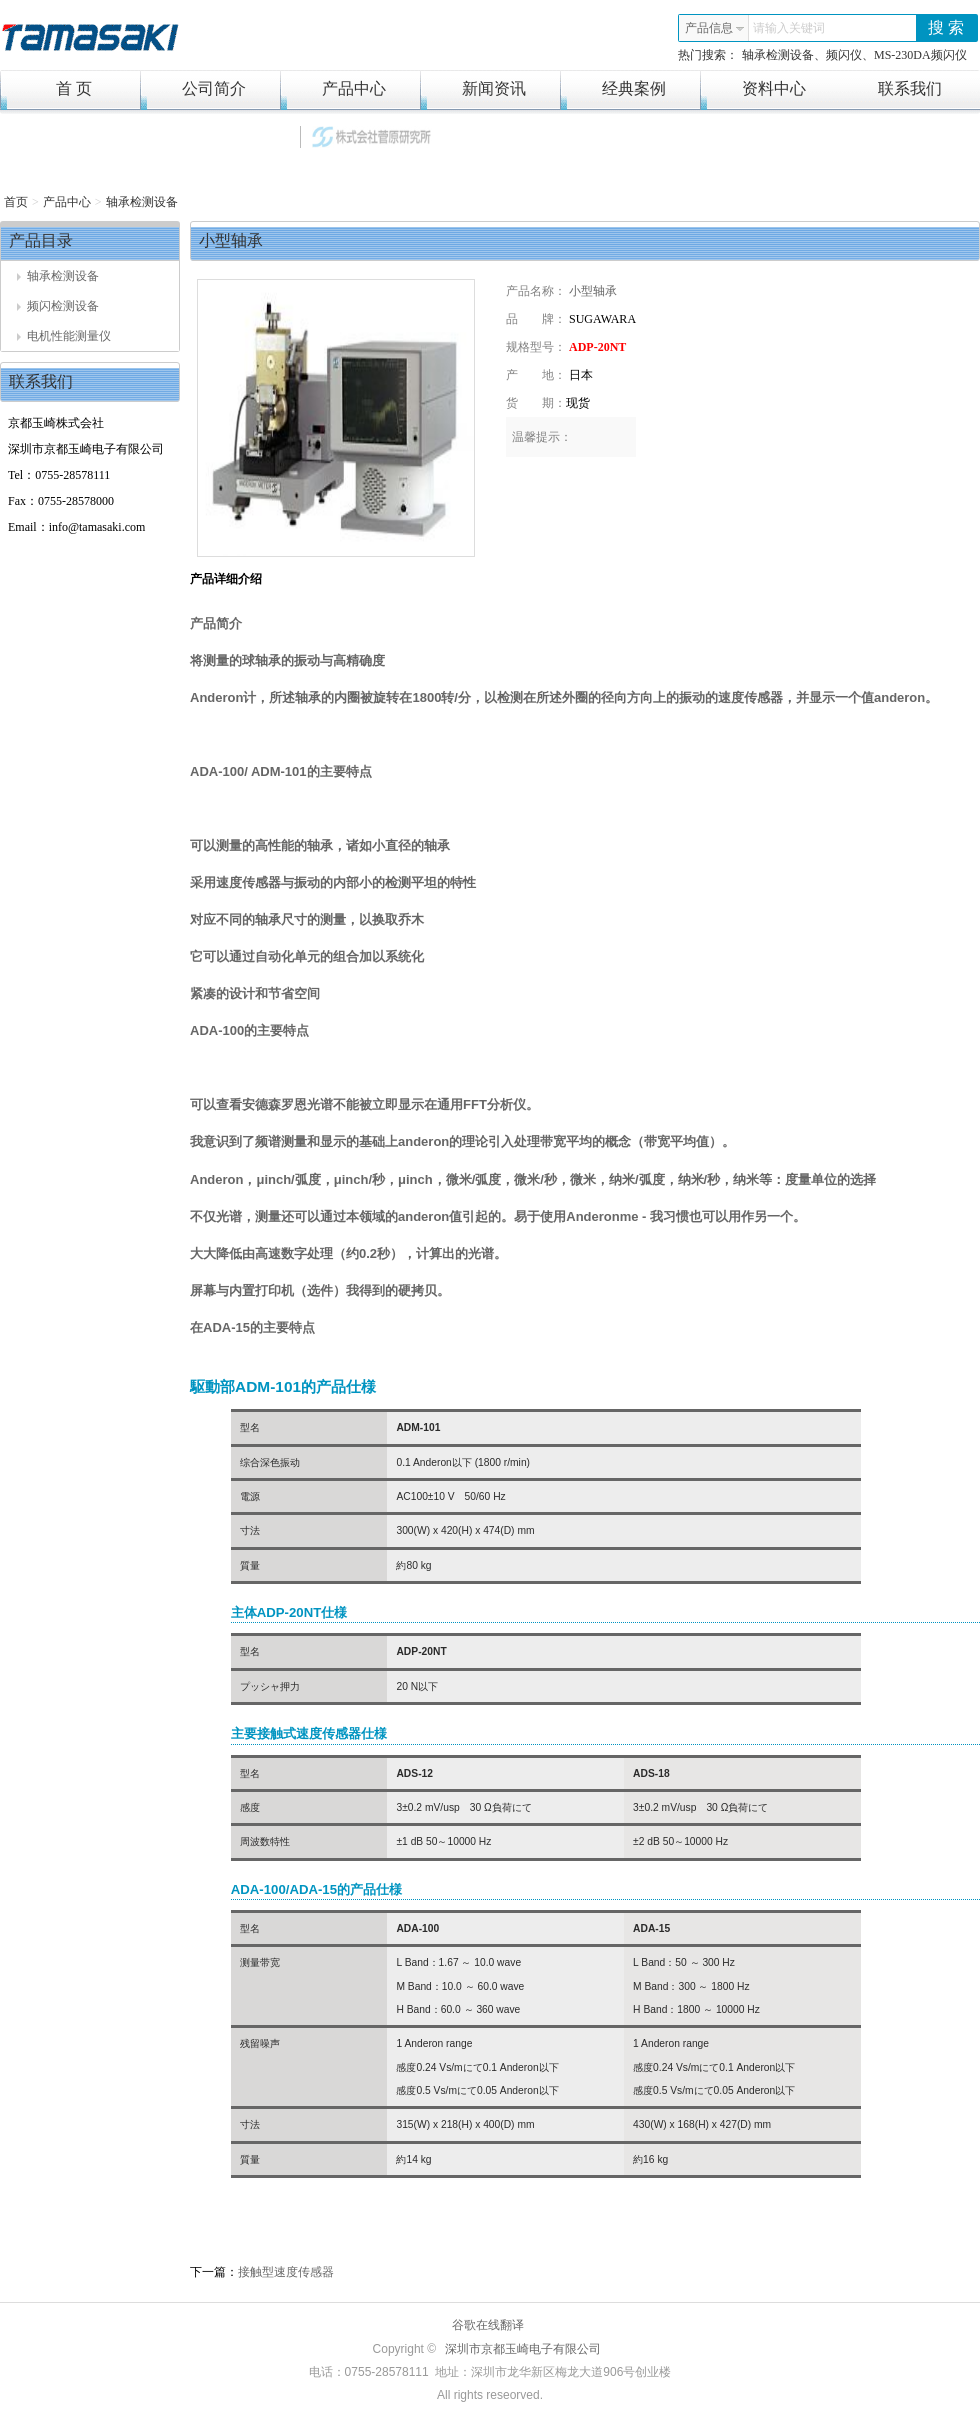  Describe the element at coordinates (715, 28) in the screenshot. I see `产品信息` at that location.